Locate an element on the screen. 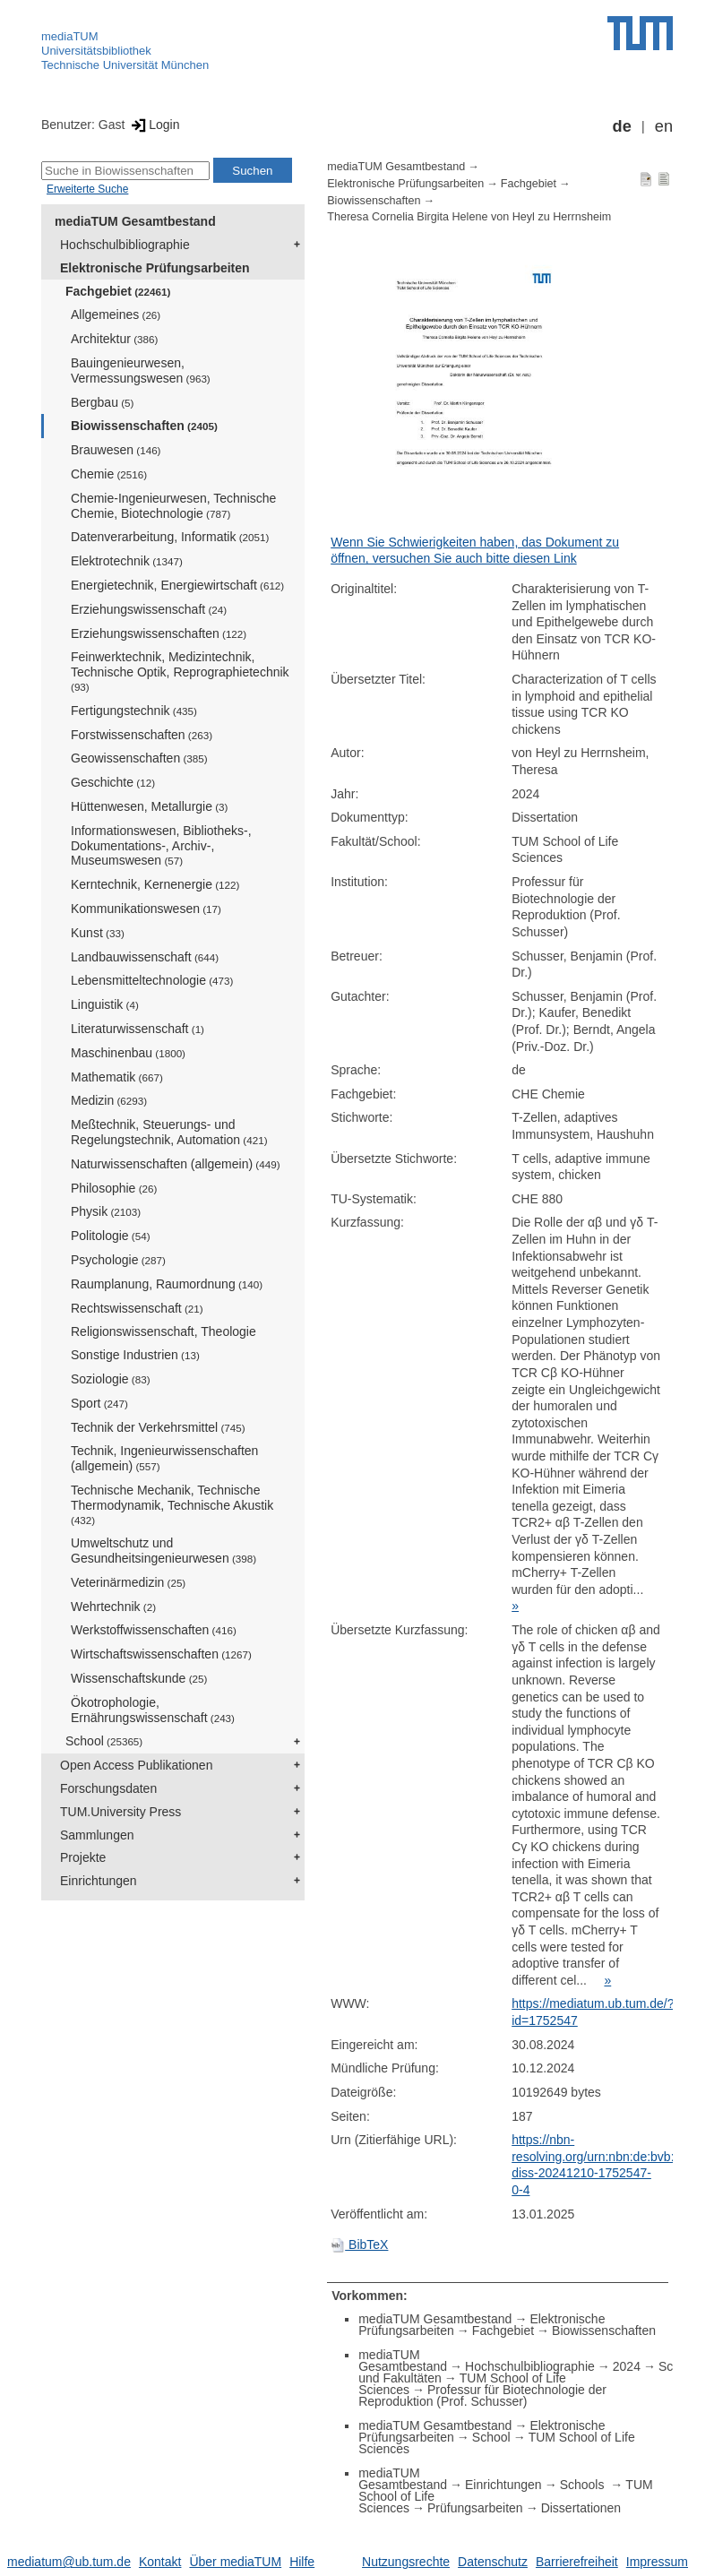 The width and height of the screenshot is (714, 2576). Landbauwissenschaft is located at coordinates (145, 957).